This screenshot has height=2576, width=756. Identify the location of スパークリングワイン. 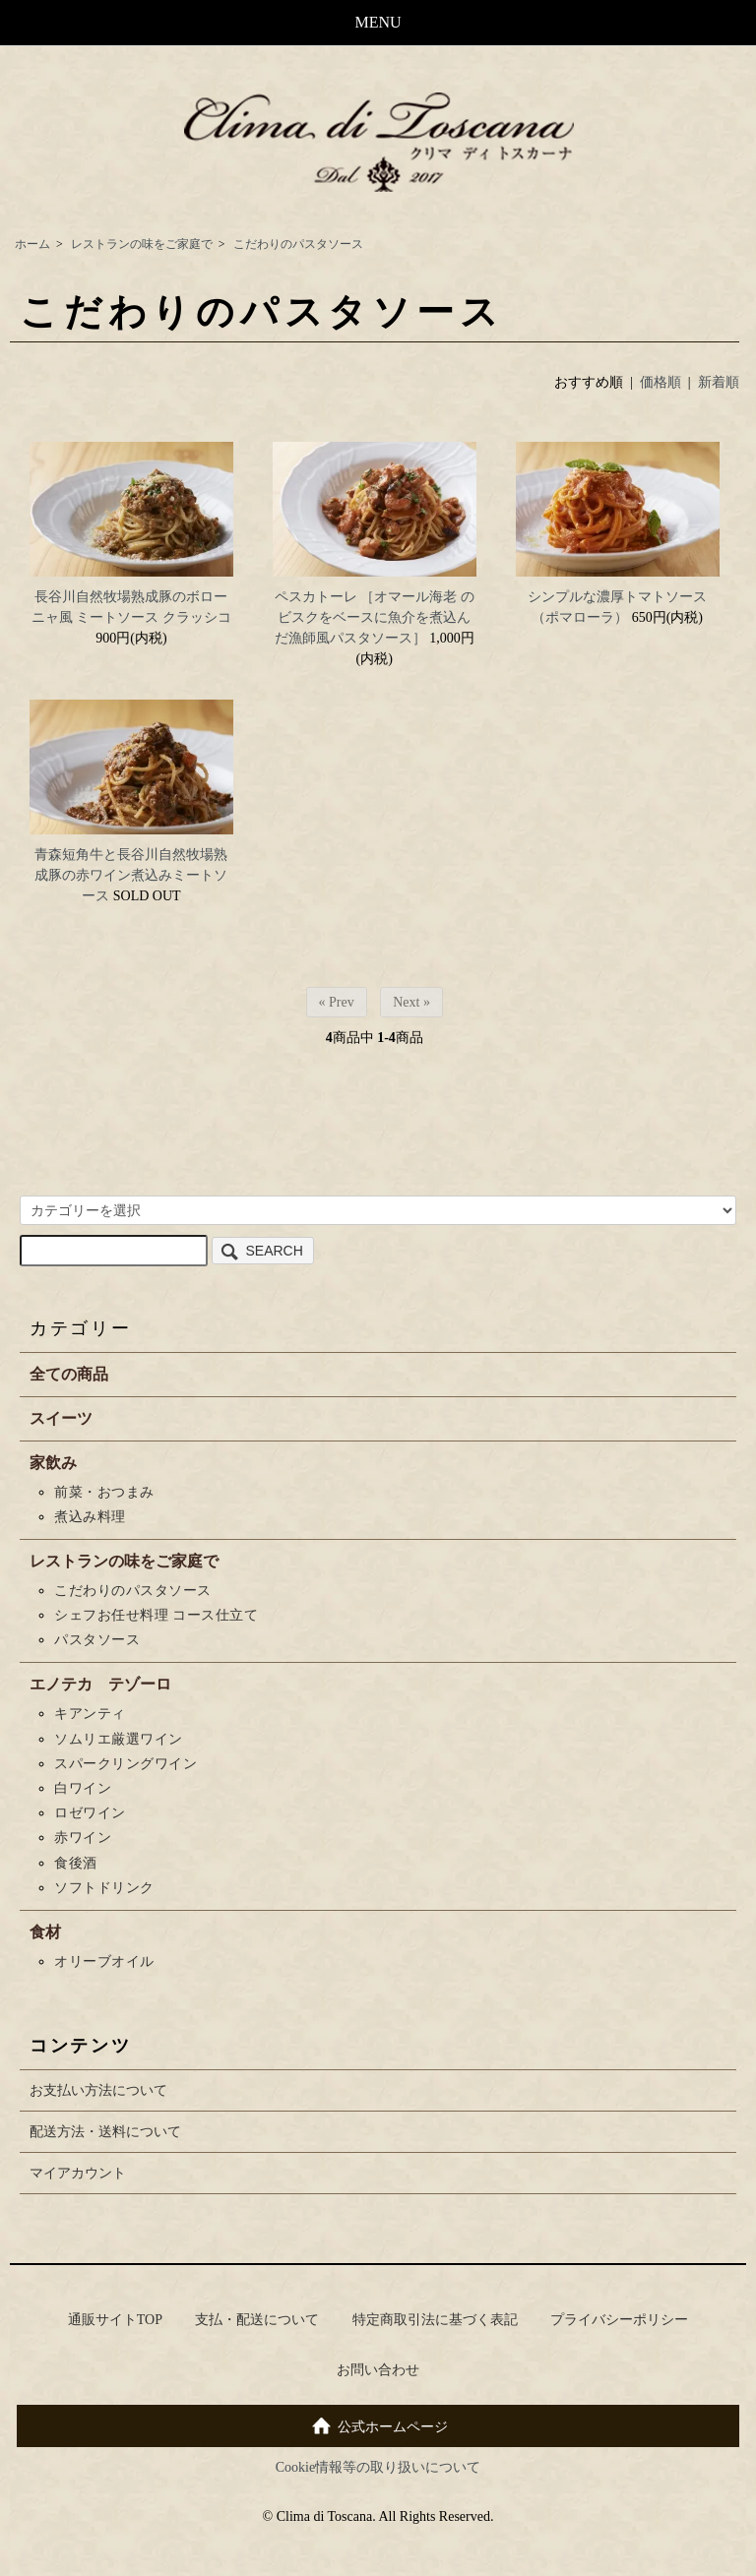
(125, 1763).